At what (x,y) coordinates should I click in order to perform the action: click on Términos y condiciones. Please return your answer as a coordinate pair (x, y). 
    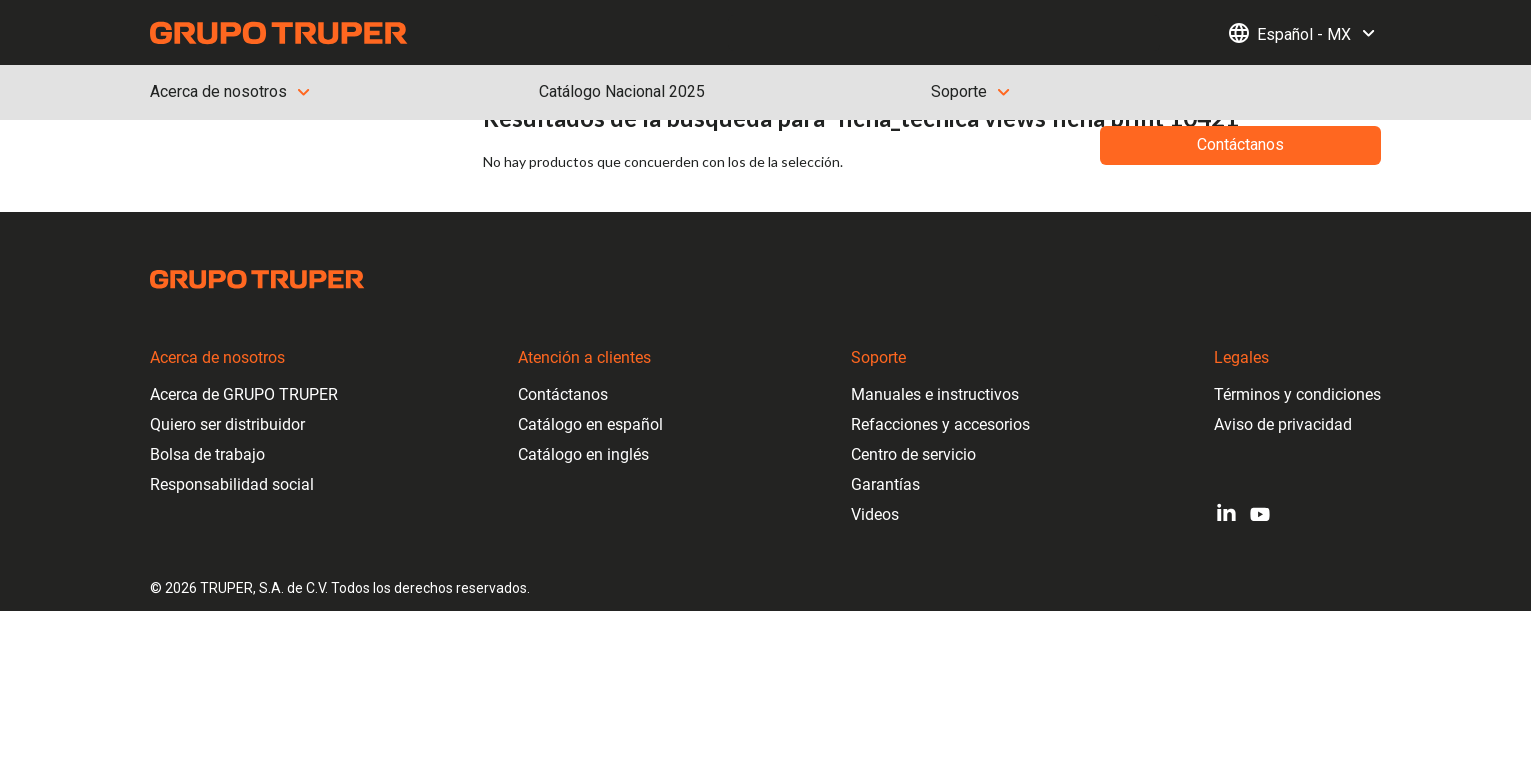
    Looking at the image, I should click on (1297, 394).